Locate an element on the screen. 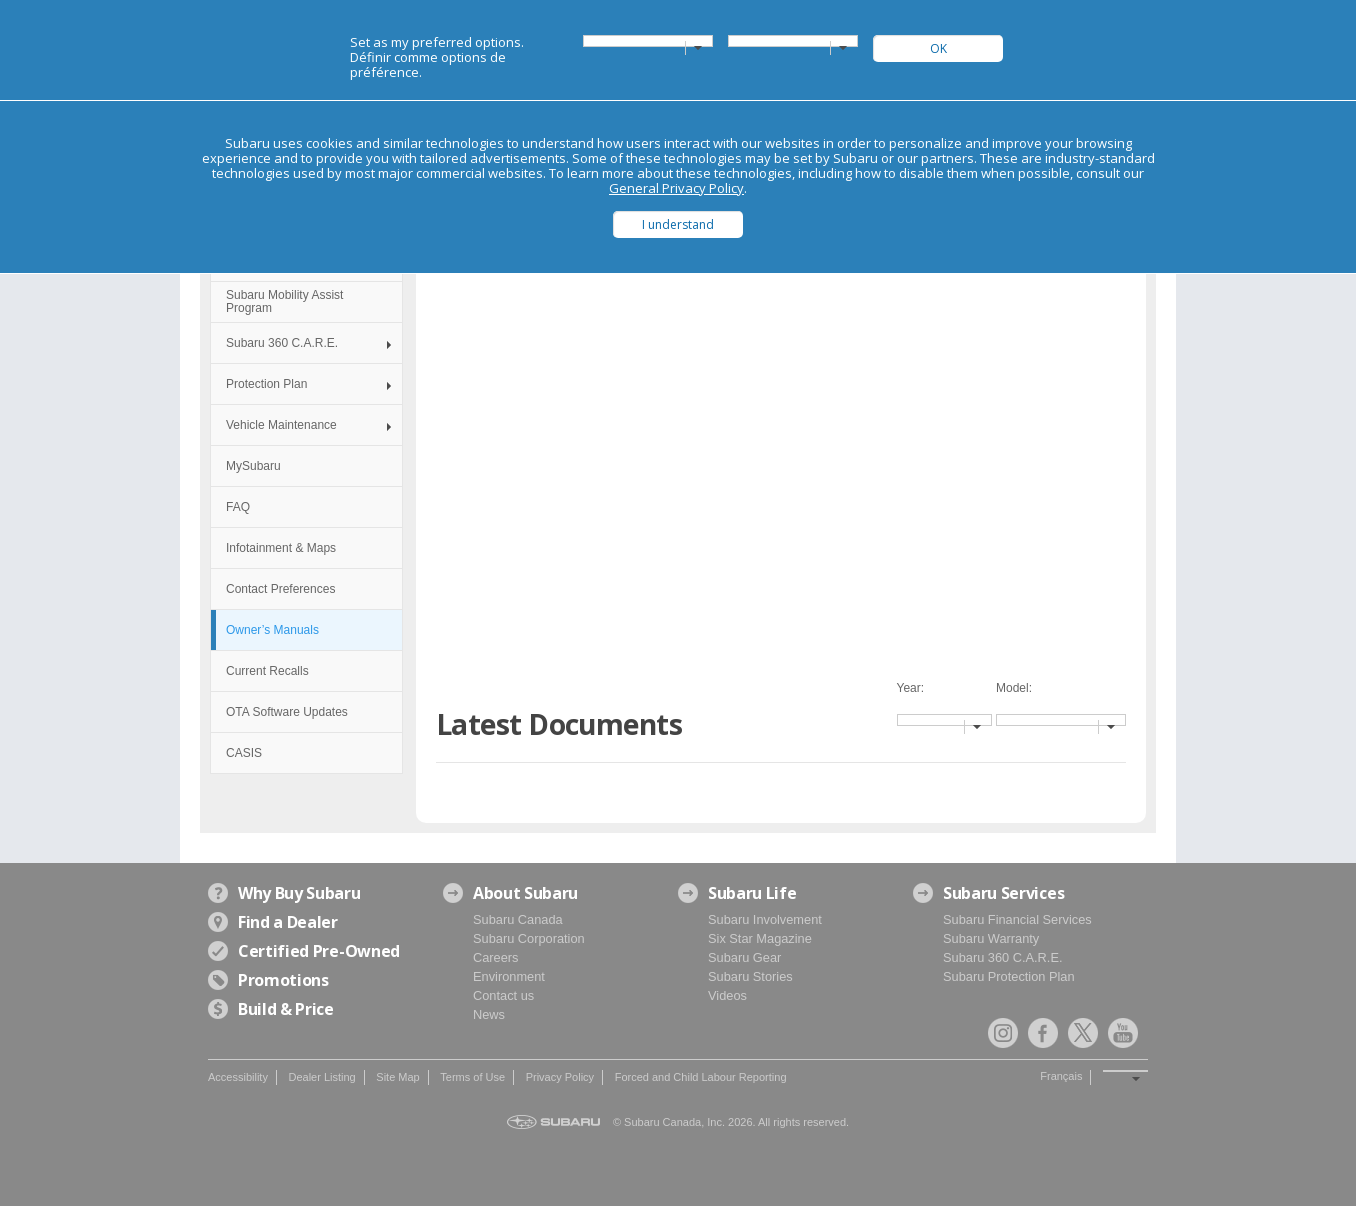  Site Map is located at coordinates (397, 1077).